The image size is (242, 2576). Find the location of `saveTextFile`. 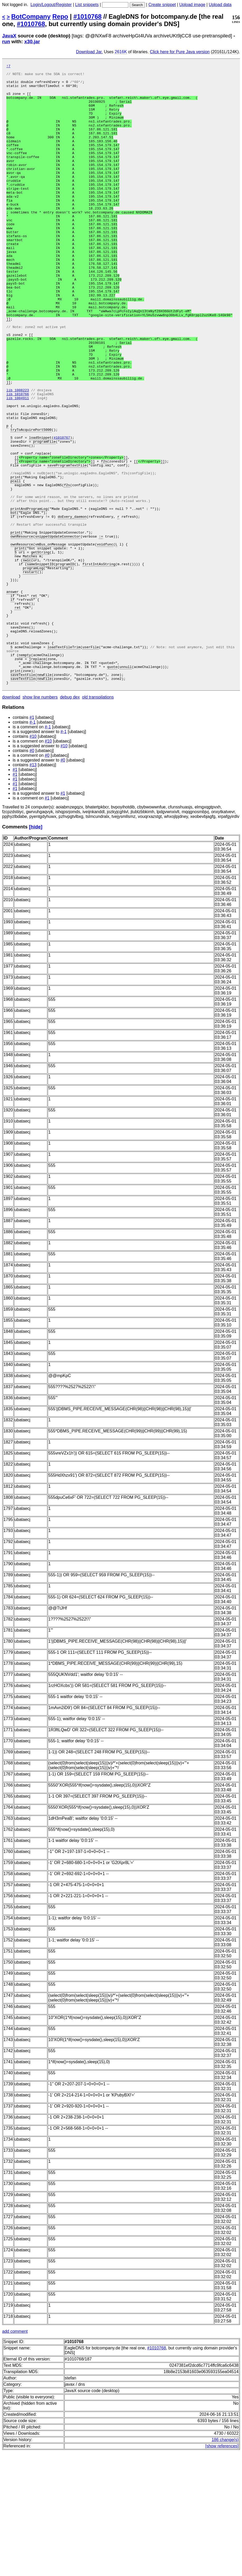

saveTextFile is located at coordinates (23, 797).